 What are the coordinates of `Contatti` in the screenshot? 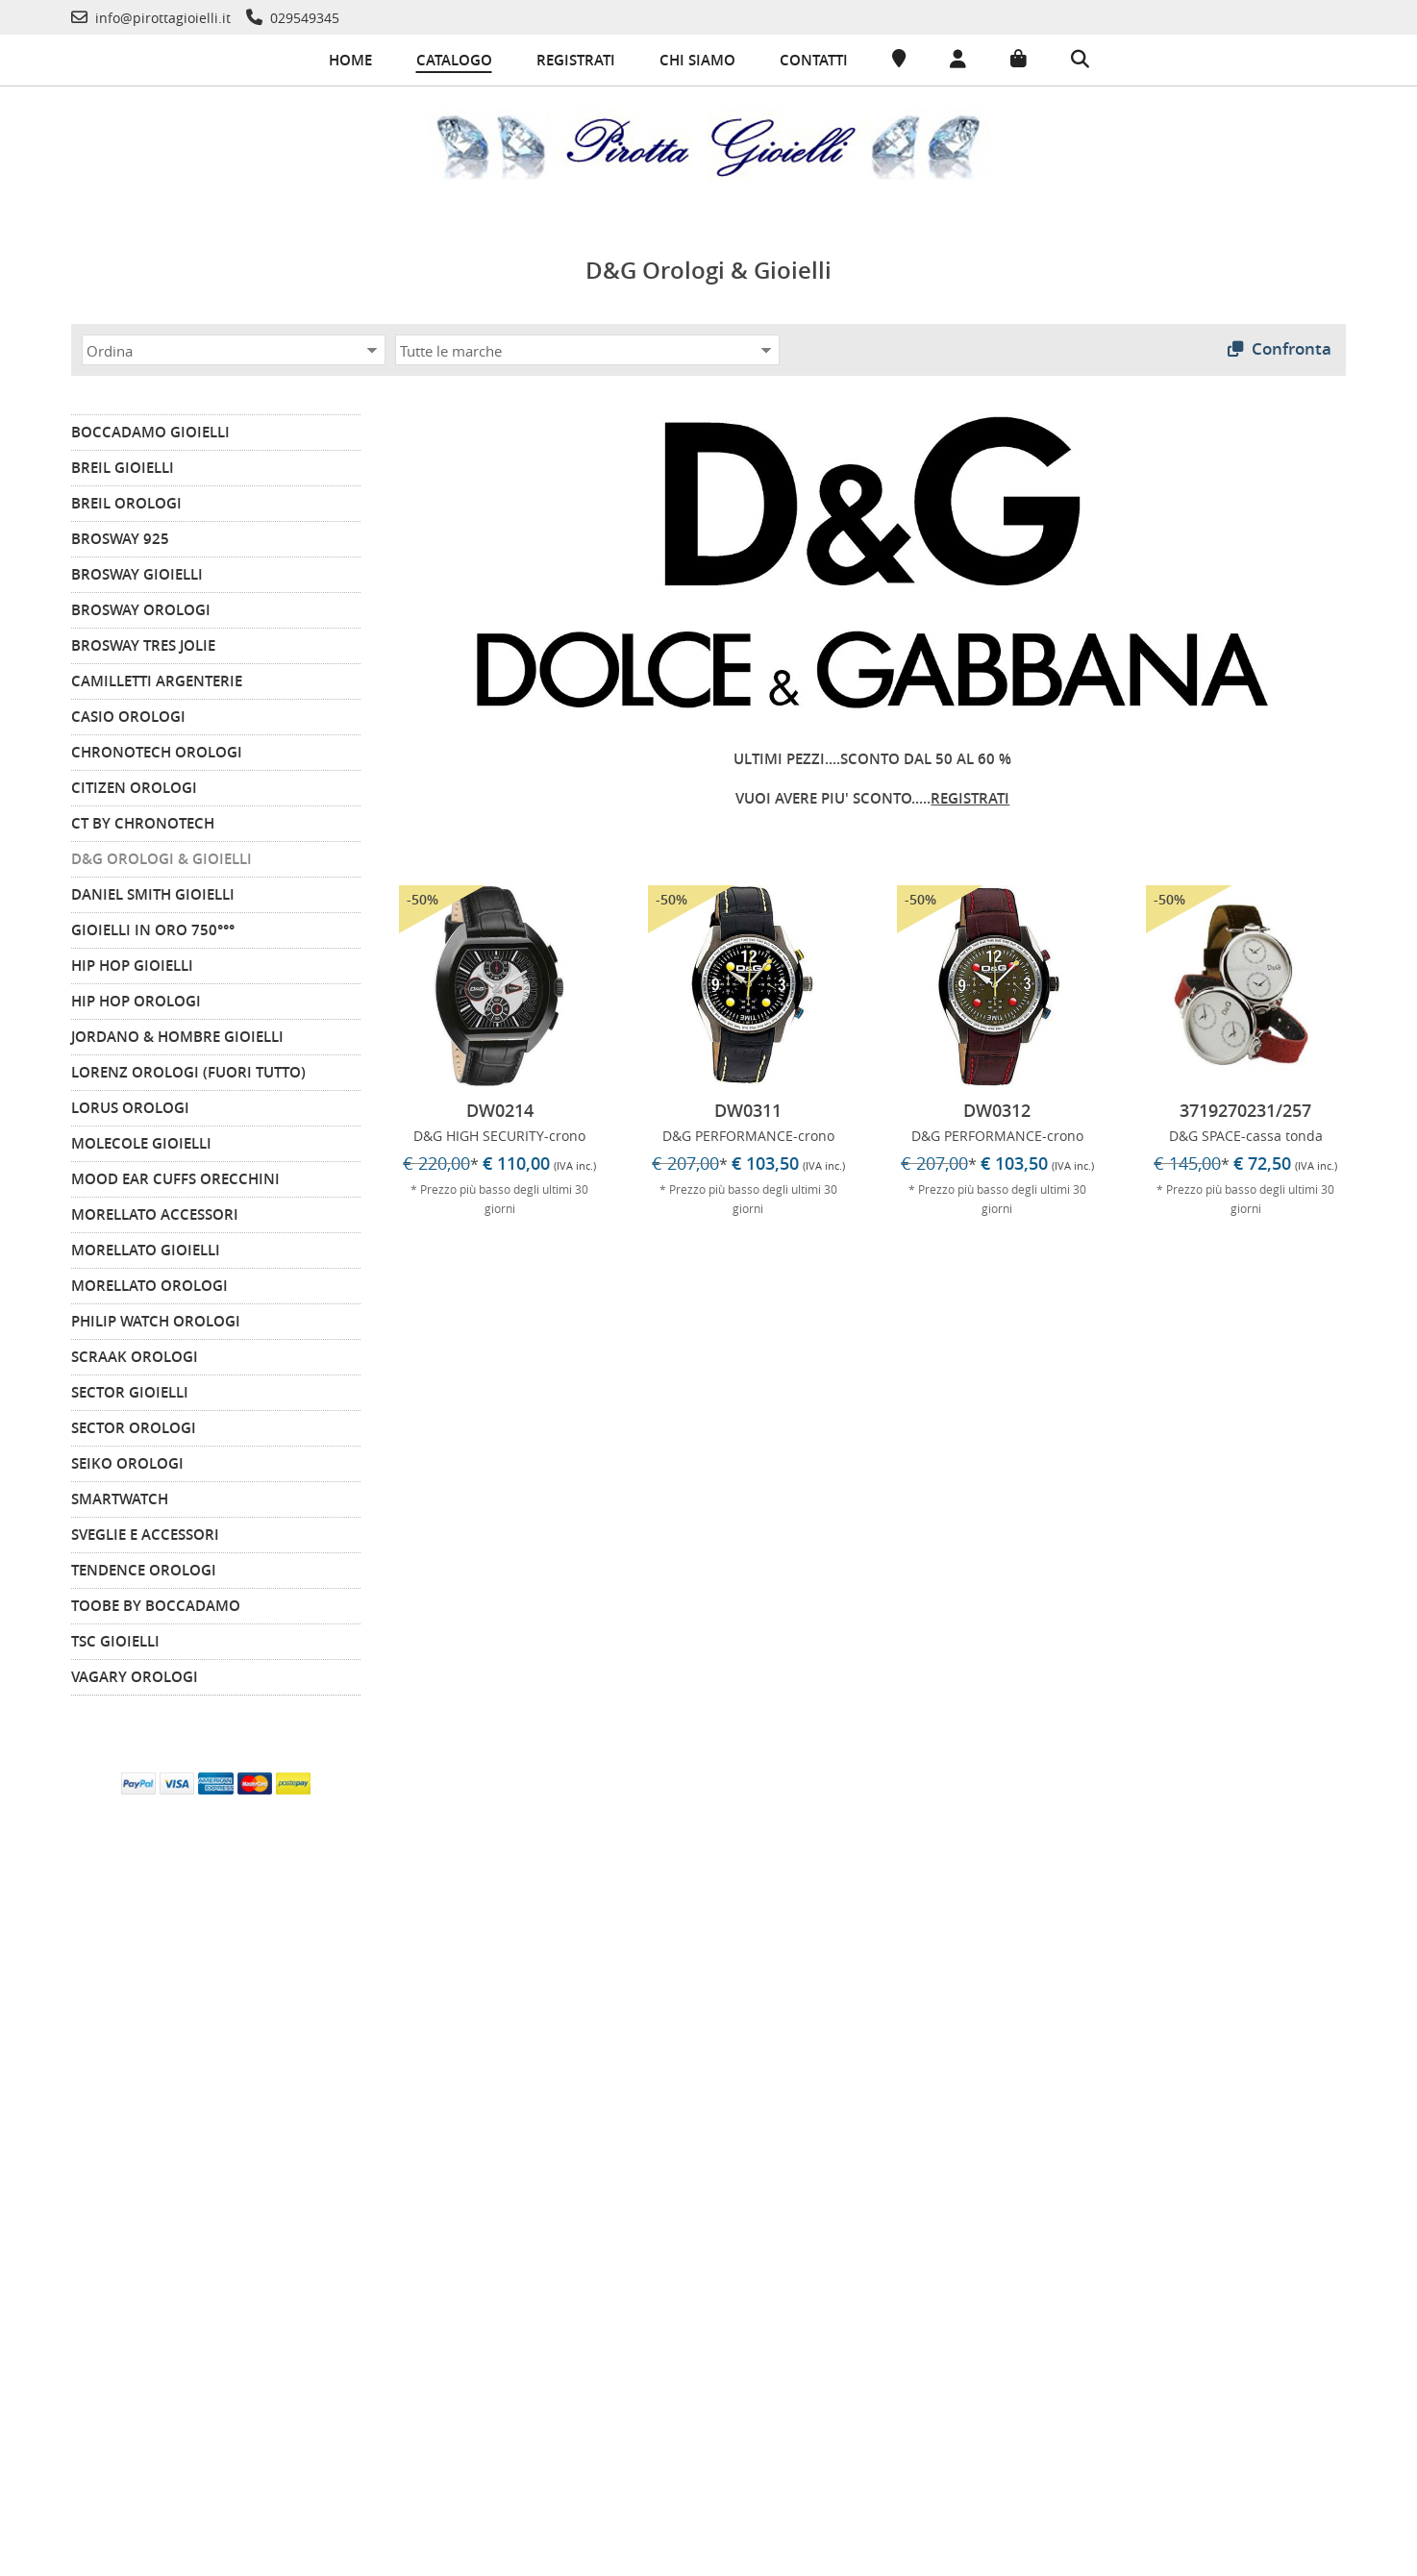 It's located at (814, 60).